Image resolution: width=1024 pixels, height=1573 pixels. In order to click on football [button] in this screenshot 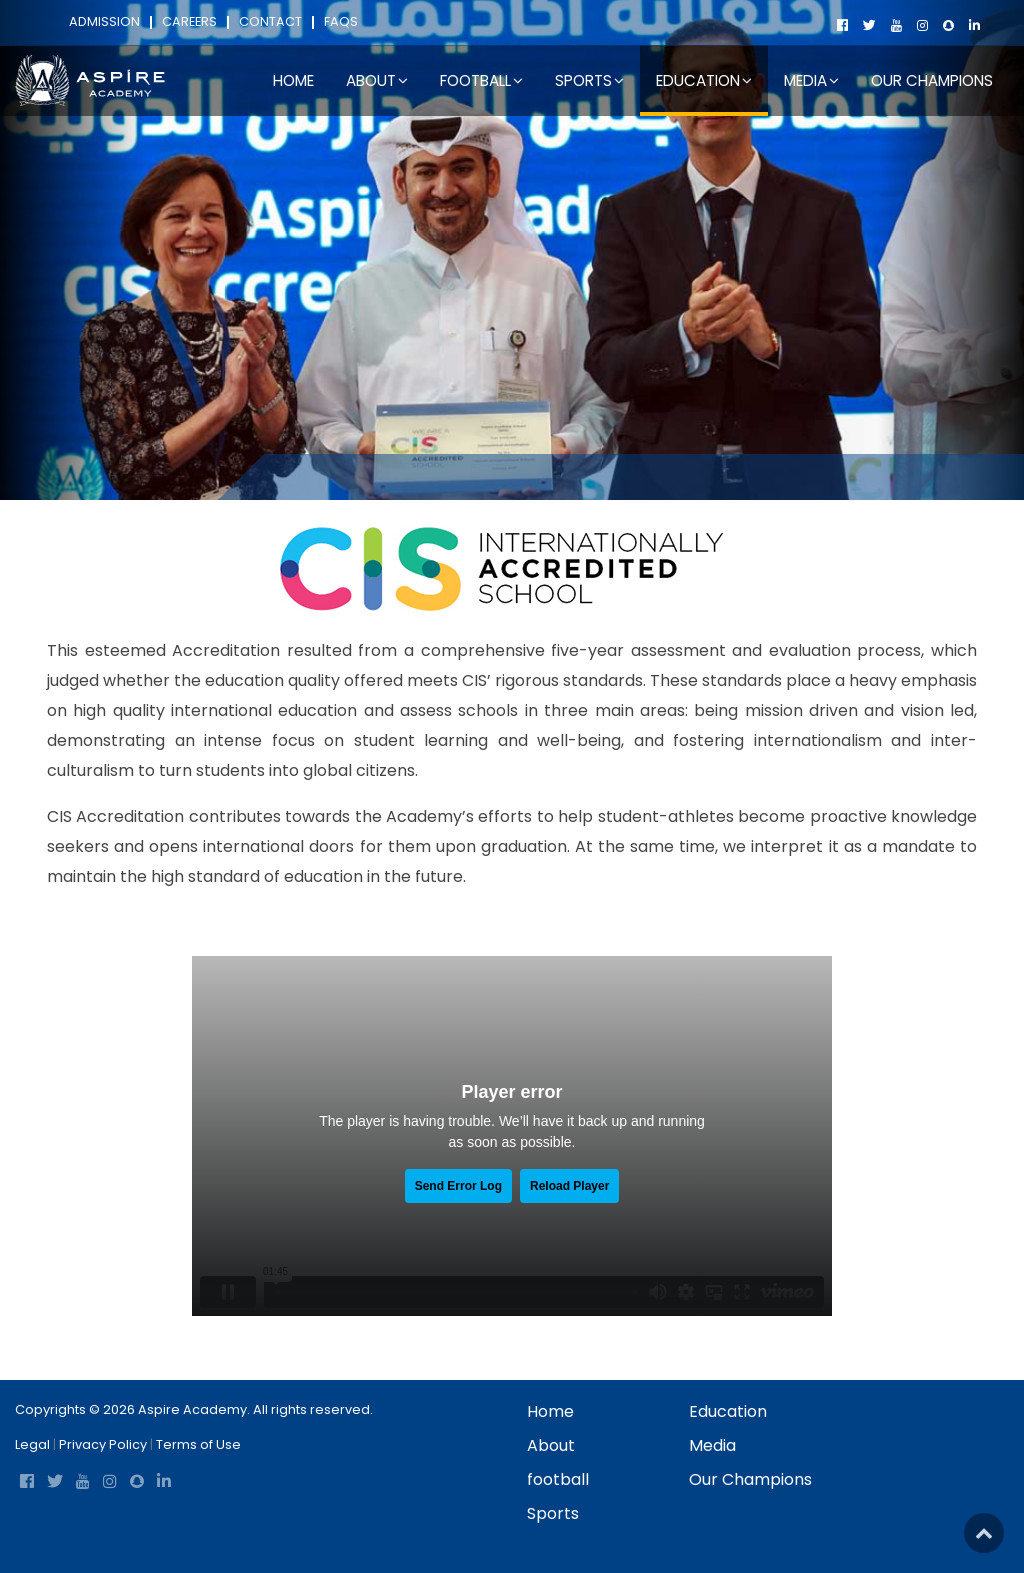, I will do `click(481, 80)`.